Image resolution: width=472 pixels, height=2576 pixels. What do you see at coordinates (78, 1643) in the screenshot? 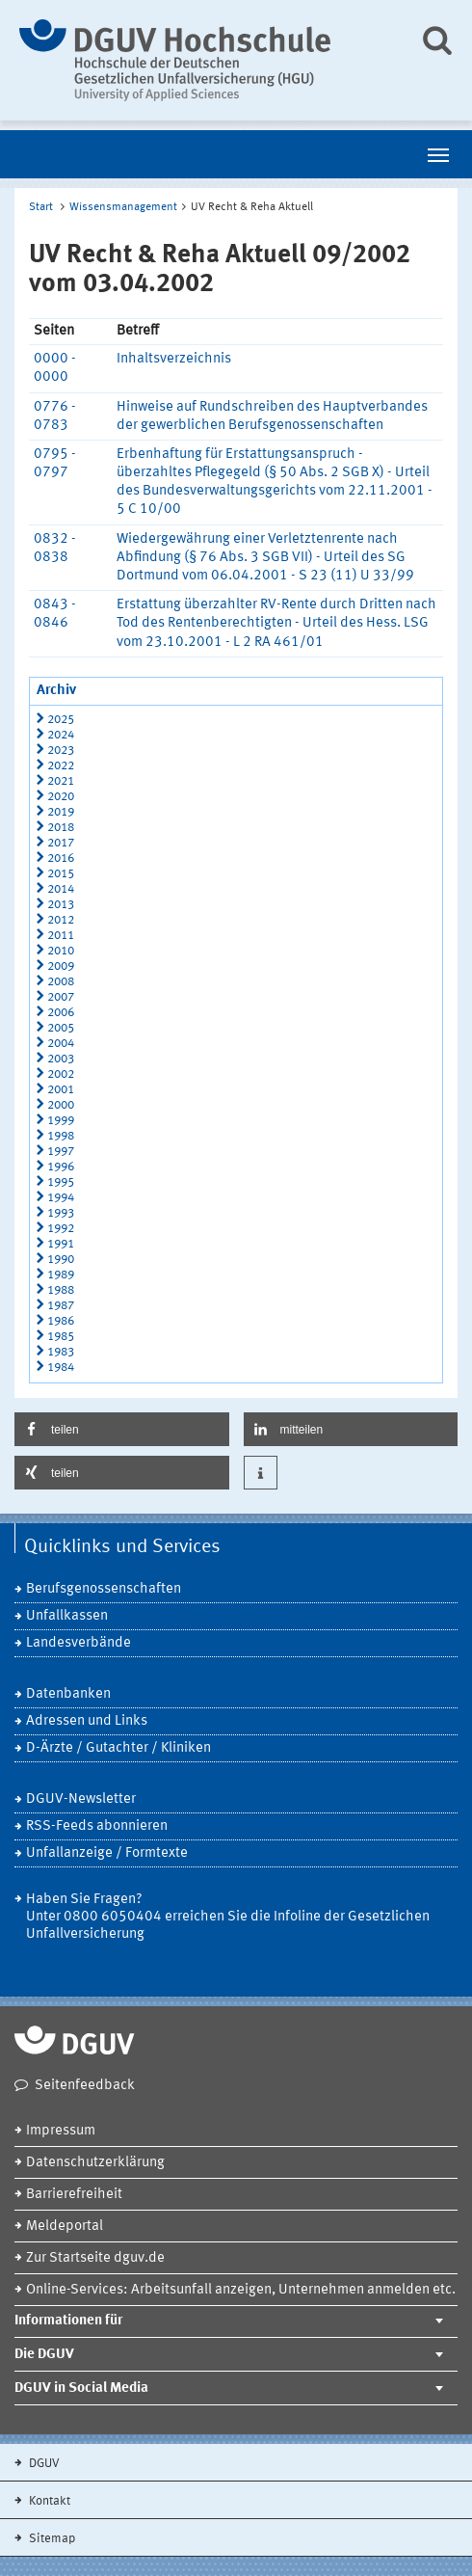
I see `Landesverbände` at bounding box center [78, 1643].